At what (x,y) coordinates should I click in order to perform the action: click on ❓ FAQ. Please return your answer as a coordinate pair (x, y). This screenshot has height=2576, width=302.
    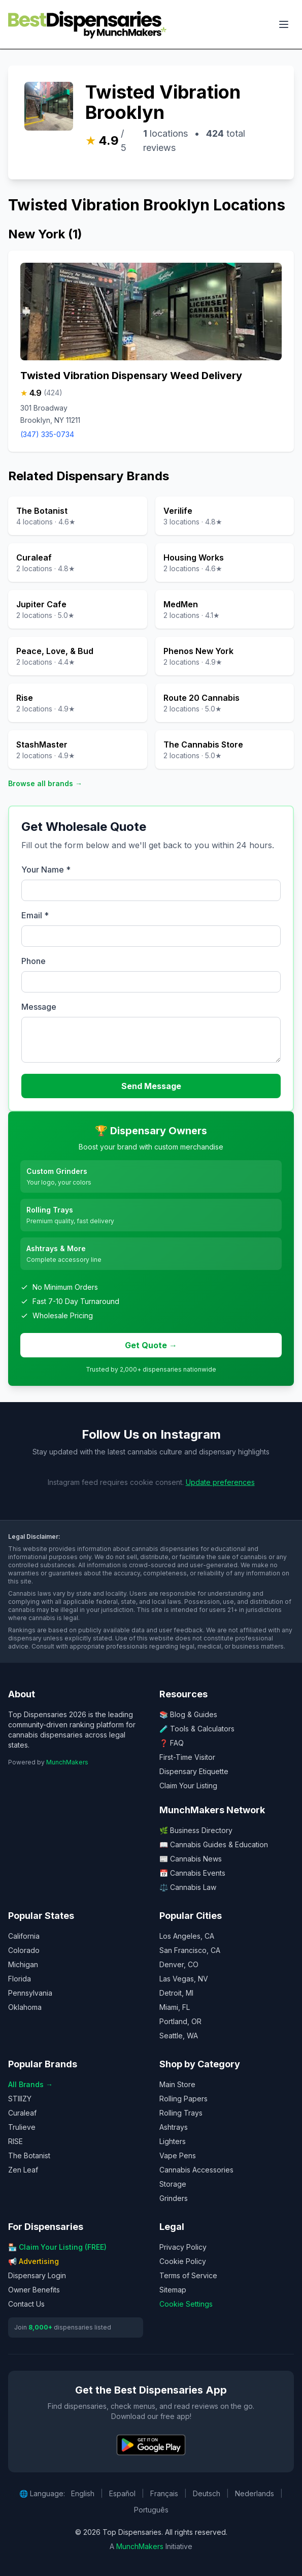
    Looking at the image, I should click on (171, 1743).